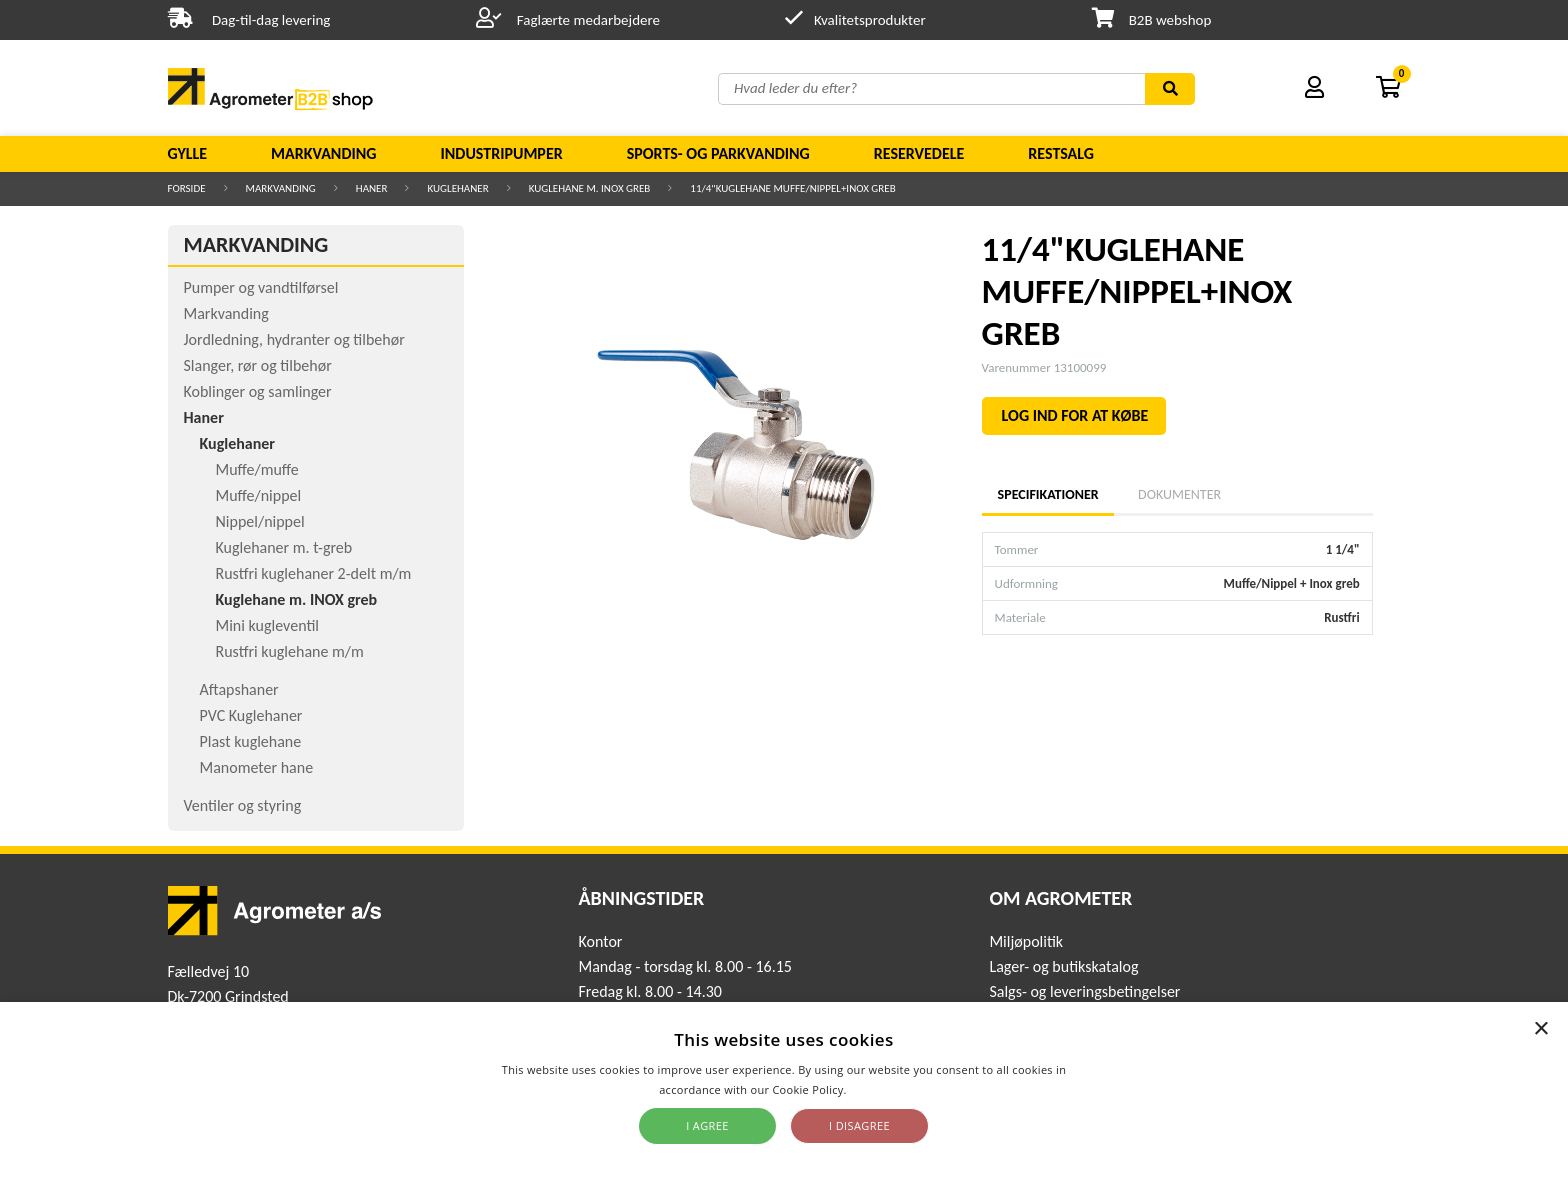 The width and height of the screenshot is (1568, 1179). What do you see at coordinates (314, 573) in the screenshot?
I see `Rustfri kuglehaner 2-delt m/m` at bounding box center [314, 573].